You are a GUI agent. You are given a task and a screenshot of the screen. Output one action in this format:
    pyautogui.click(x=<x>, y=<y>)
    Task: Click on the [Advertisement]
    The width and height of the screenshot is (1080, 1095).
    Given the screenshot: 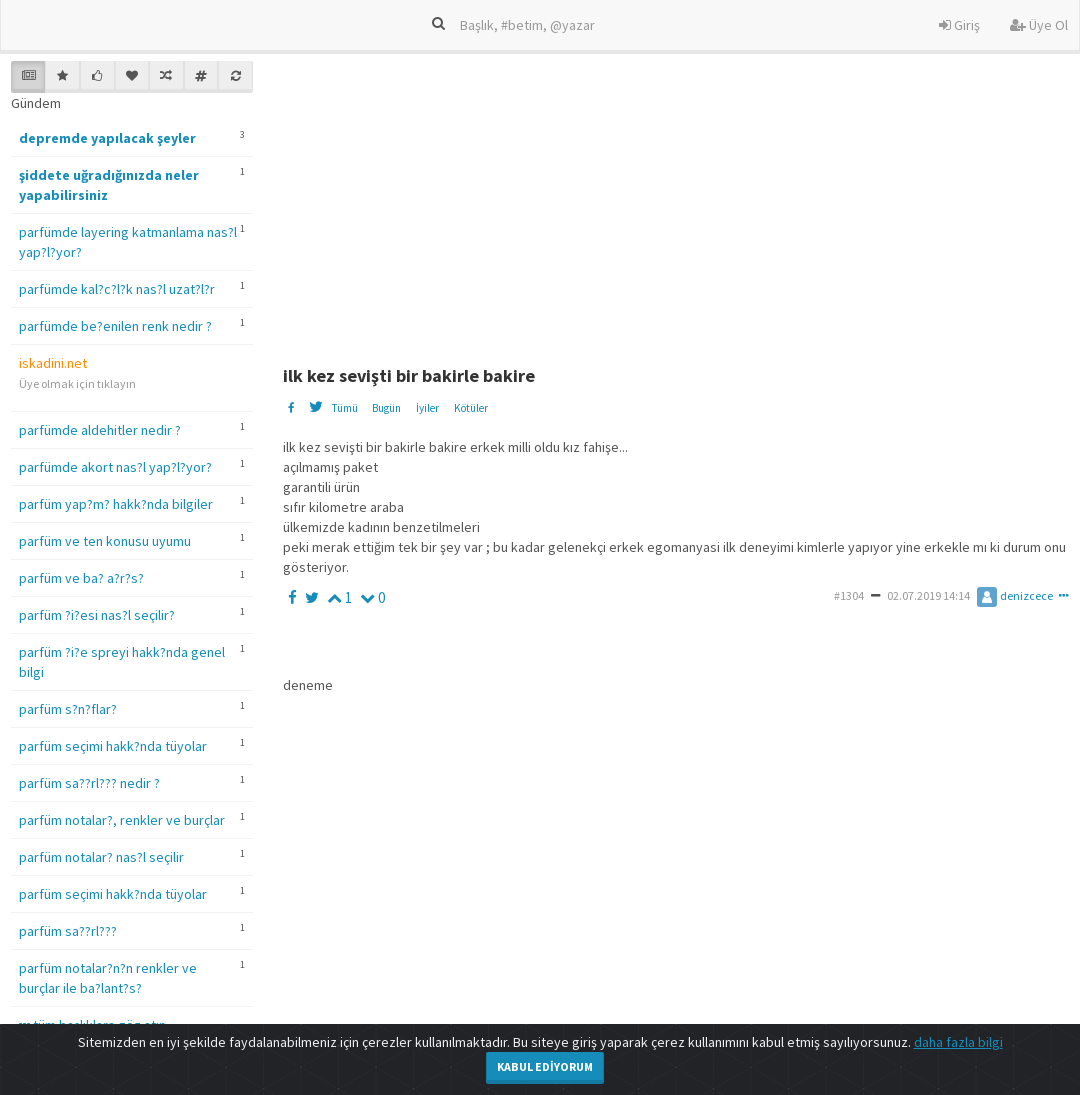 What is the action you would take?
    pyautogui.click(x=680, y=201)
    